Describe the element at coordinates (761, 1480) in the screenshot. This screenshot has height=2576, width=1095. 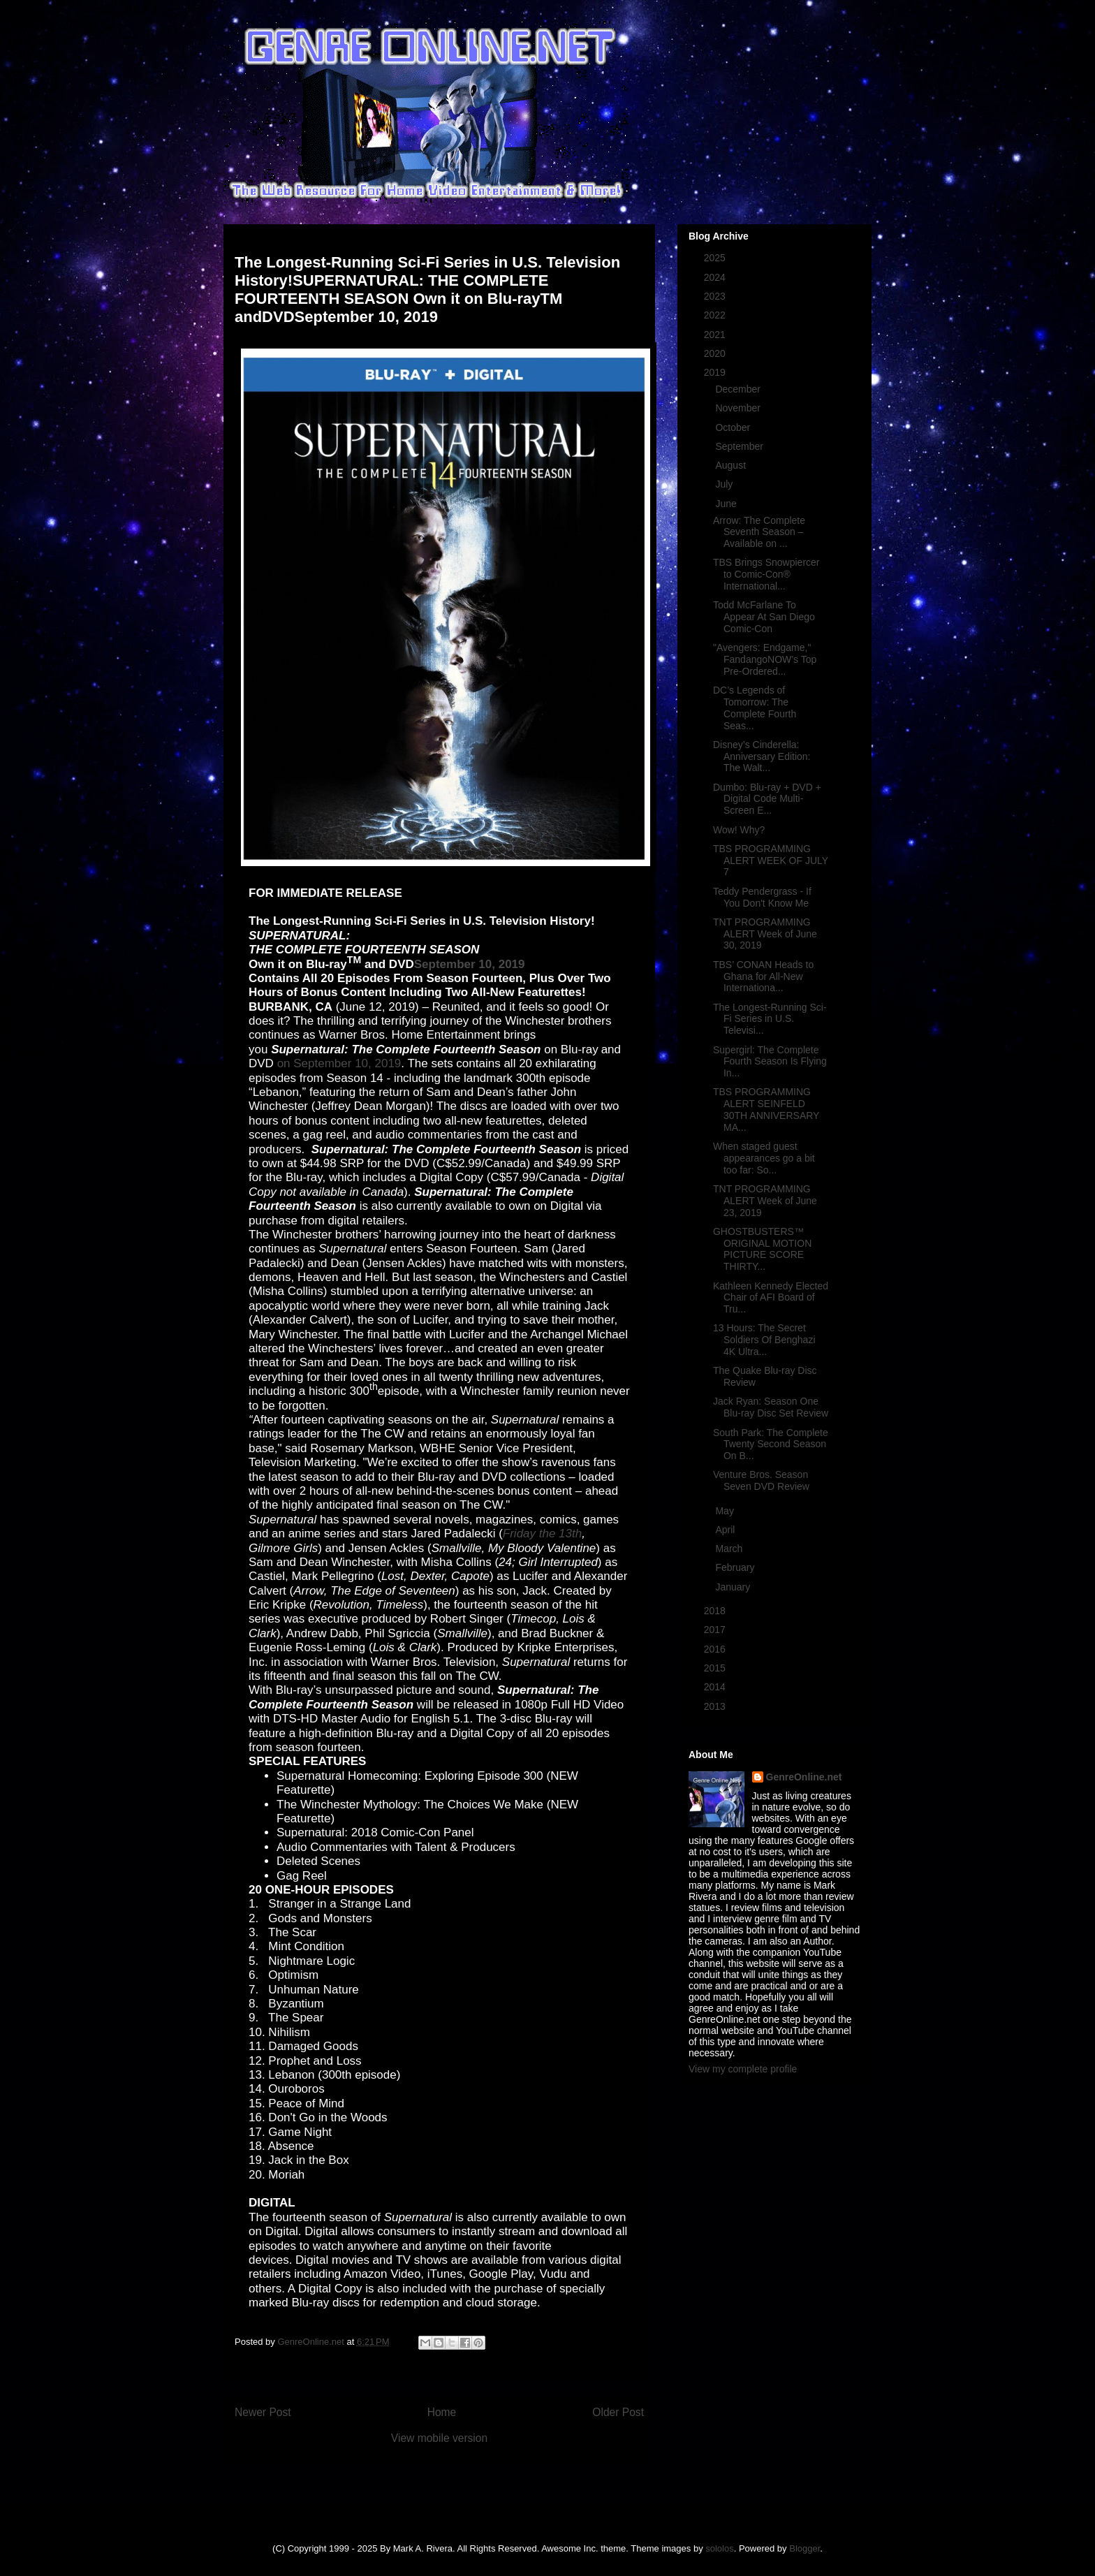
I see `Venture Bros. Season Seven DVD Review` at that location.